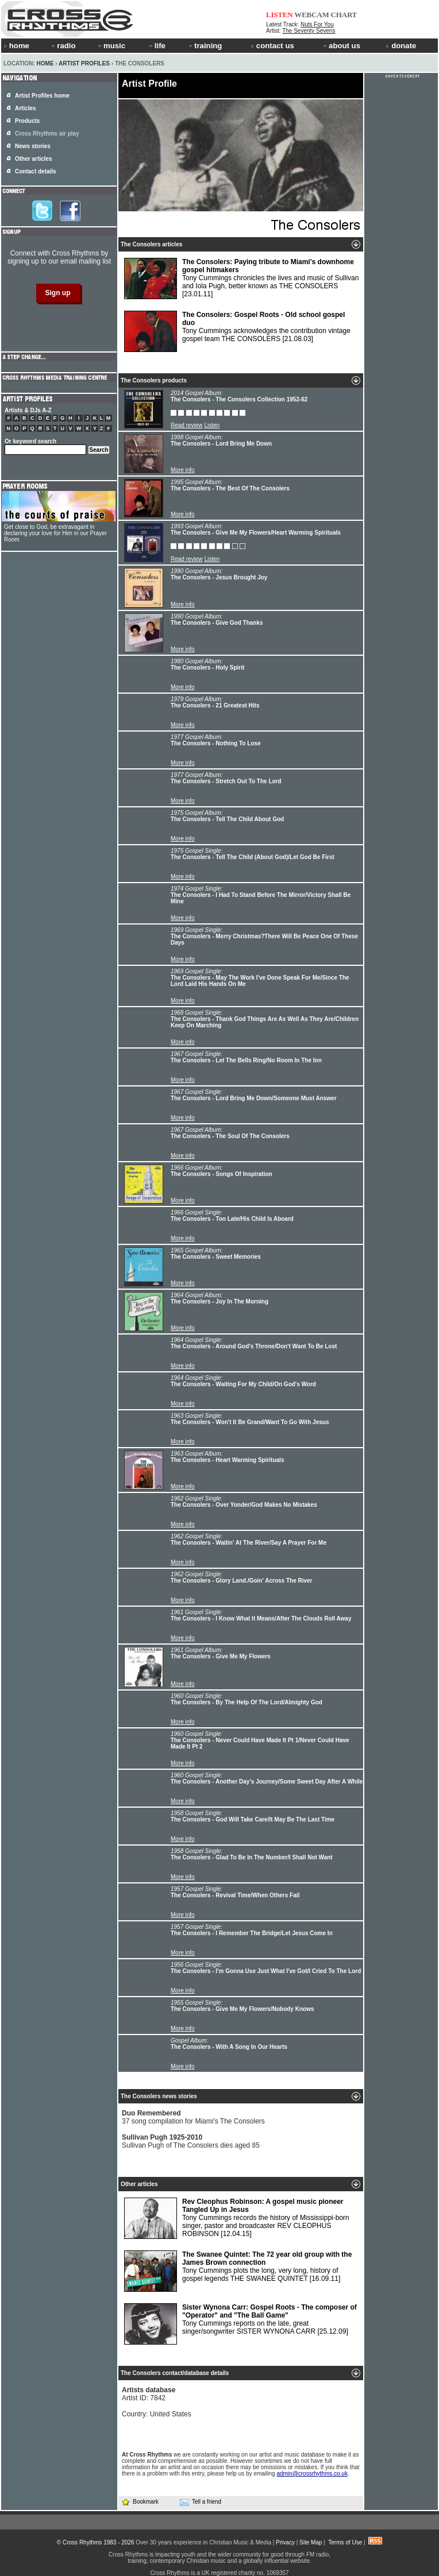 The image size is (439, 2576). Describe the element at coordinates (45, 63) in the screenshot. I see `Home` at that location.